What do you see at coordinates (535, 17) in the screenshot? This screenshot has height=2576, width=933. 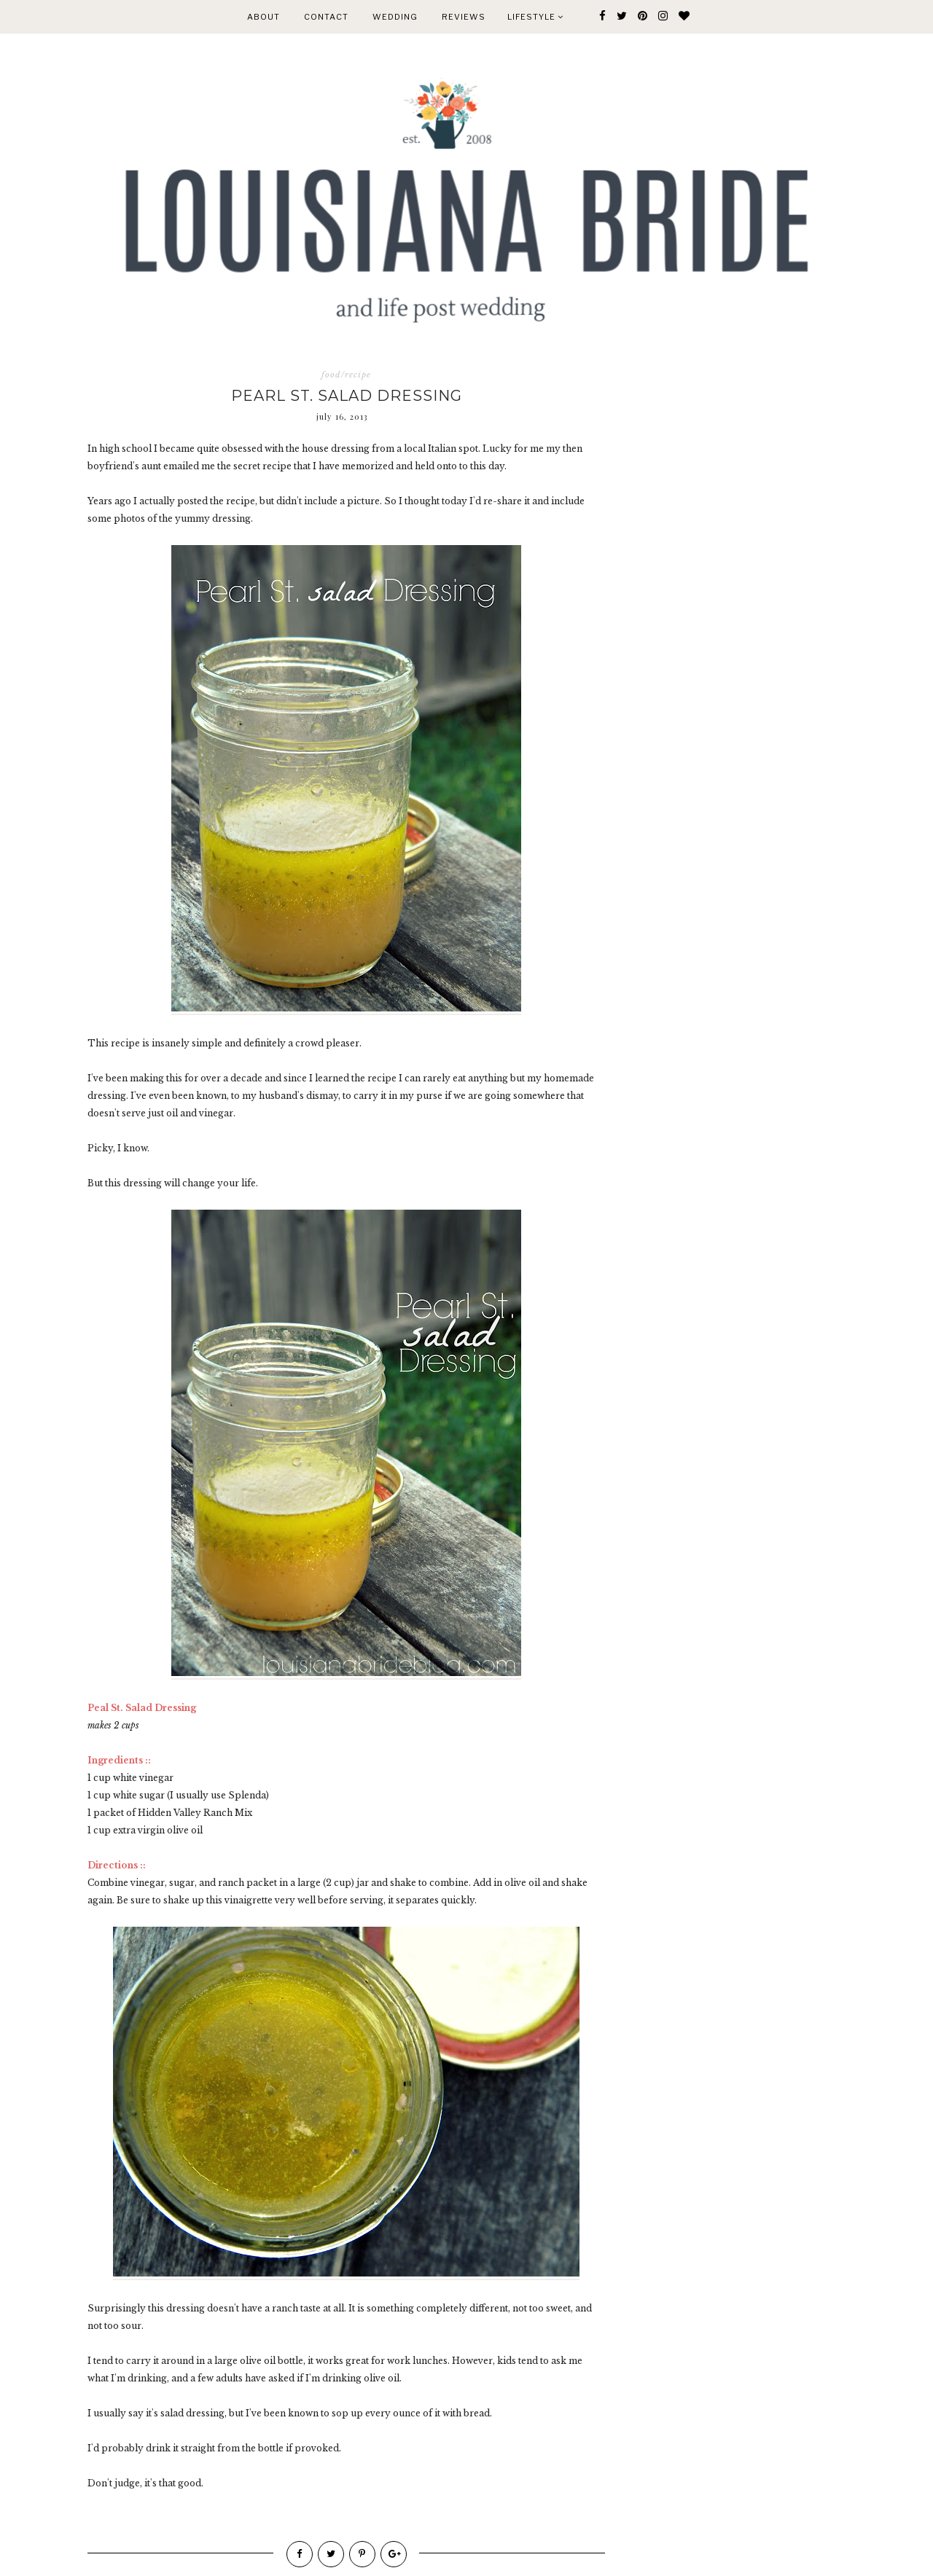 I see `Lifestyle` at bounding box center [535, 17].